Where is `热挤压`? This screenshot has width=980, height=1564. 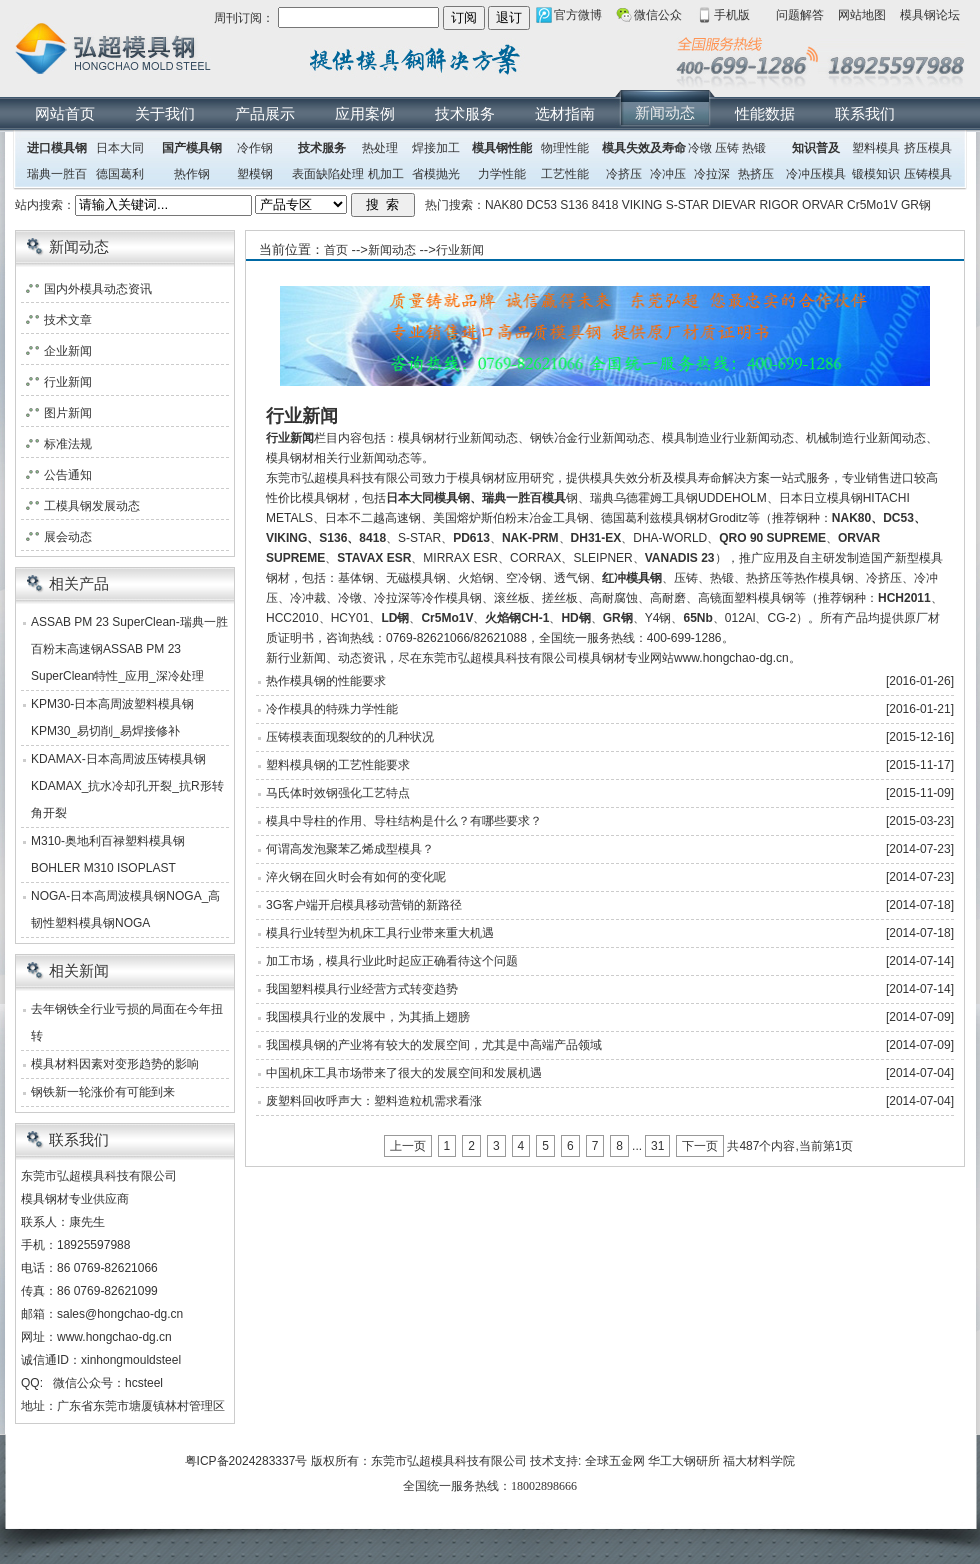
热挤压 is located at coordinates (756, 174).